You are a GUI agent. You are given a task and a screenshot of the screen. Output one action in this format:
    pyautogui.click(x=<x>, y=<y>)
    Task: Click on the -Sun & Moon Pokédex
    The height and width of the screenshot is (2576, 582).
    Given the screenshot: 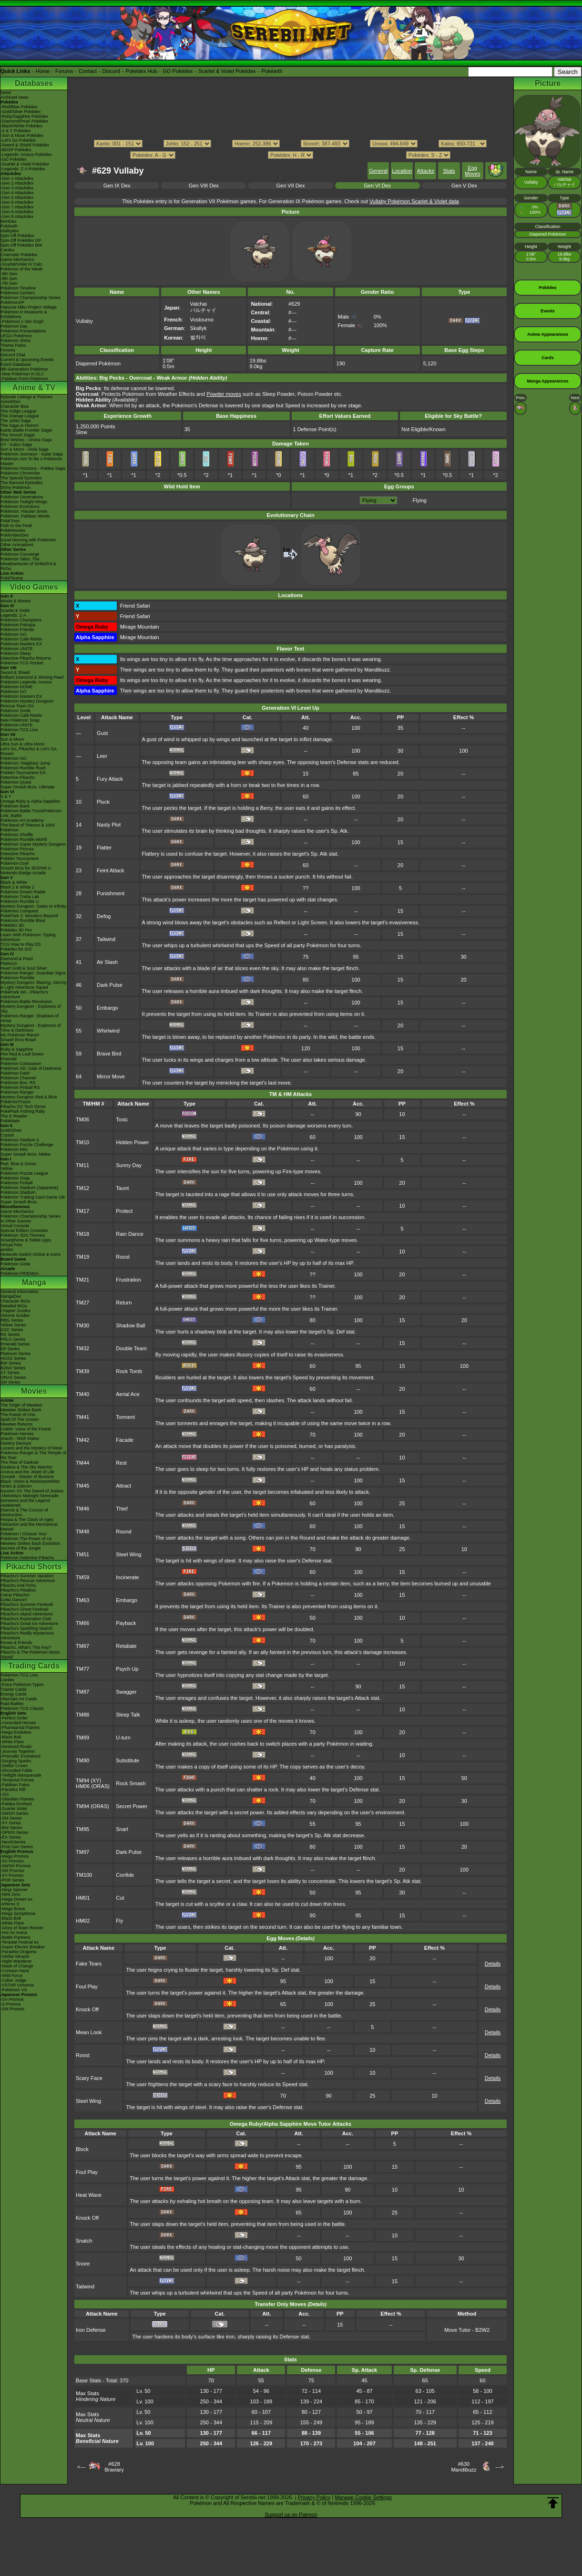 What is the action you would take?
    pyautogui.click(x=21, y=135)
    